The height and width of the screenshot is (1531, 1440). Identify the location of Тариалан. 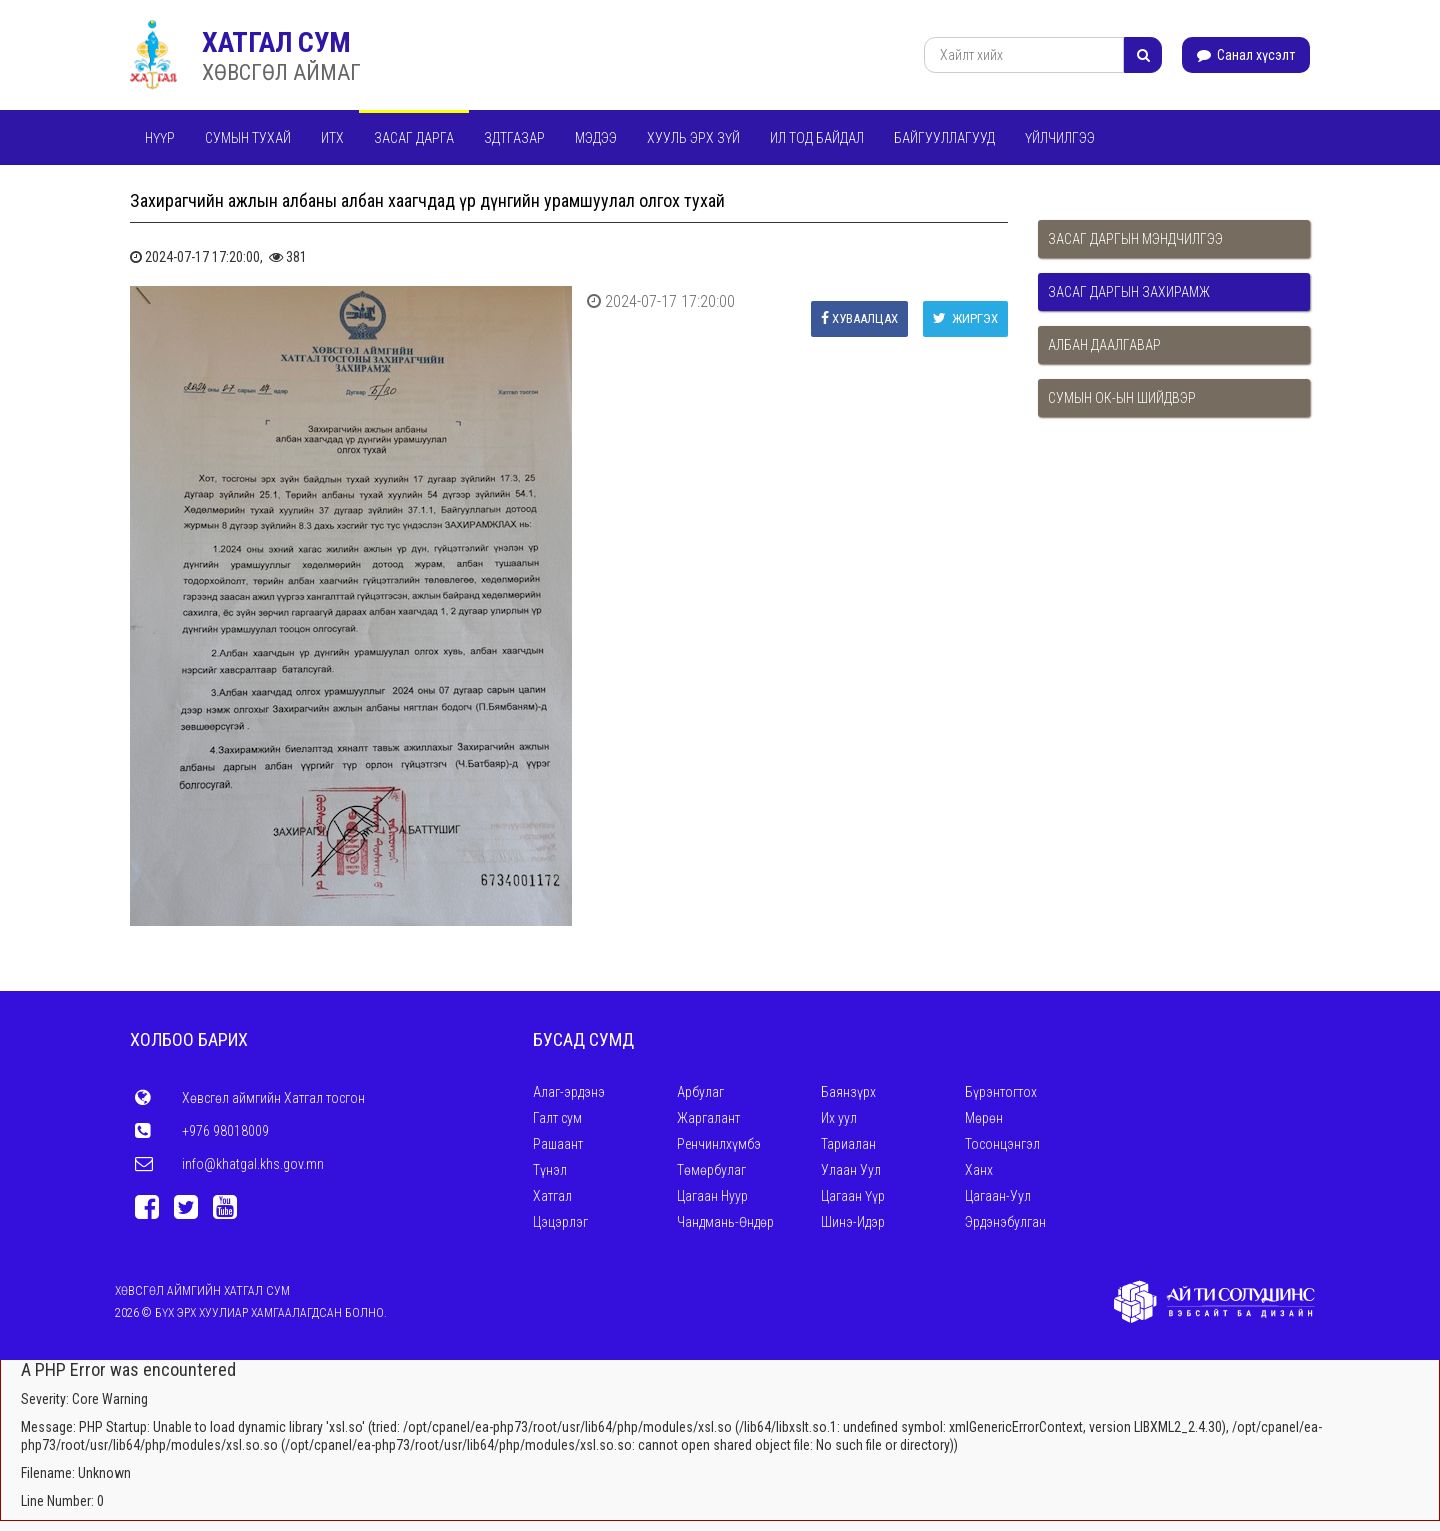
(848, 1144).